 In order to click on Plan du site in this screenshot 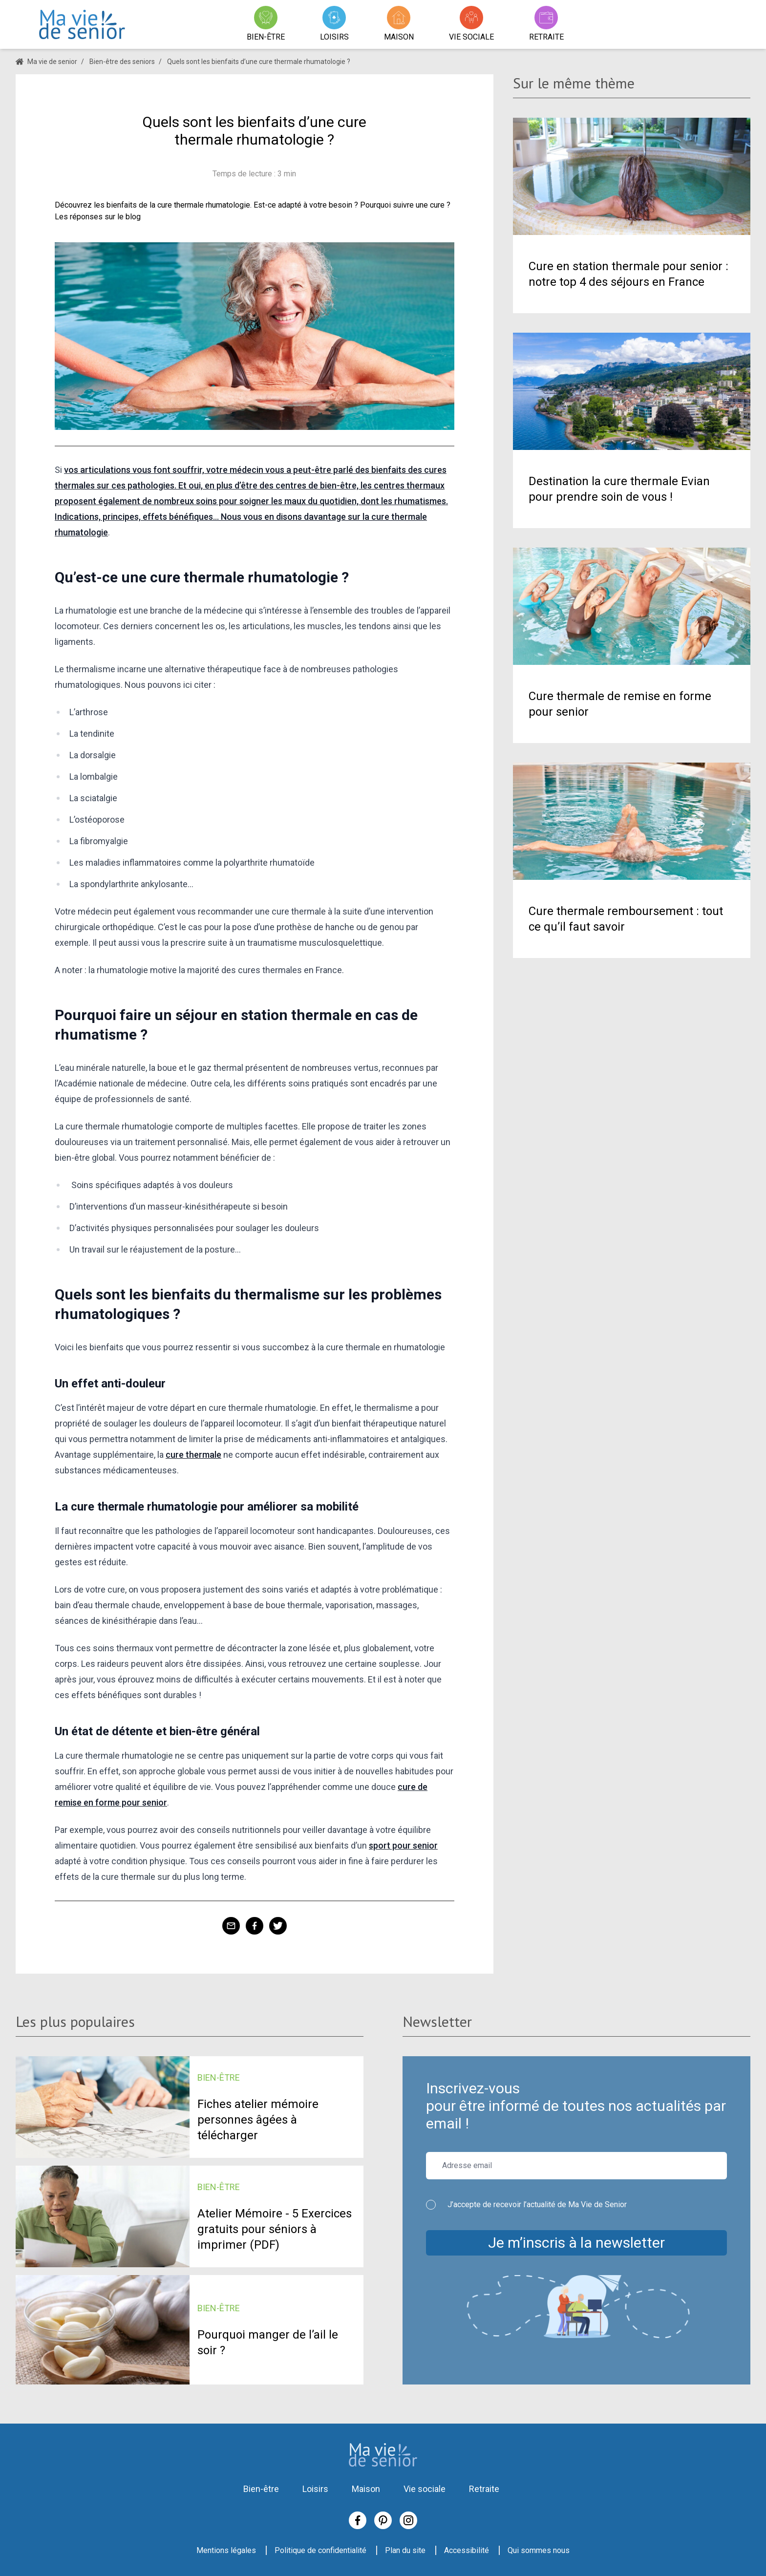, I will do `click(405, 2550)`.